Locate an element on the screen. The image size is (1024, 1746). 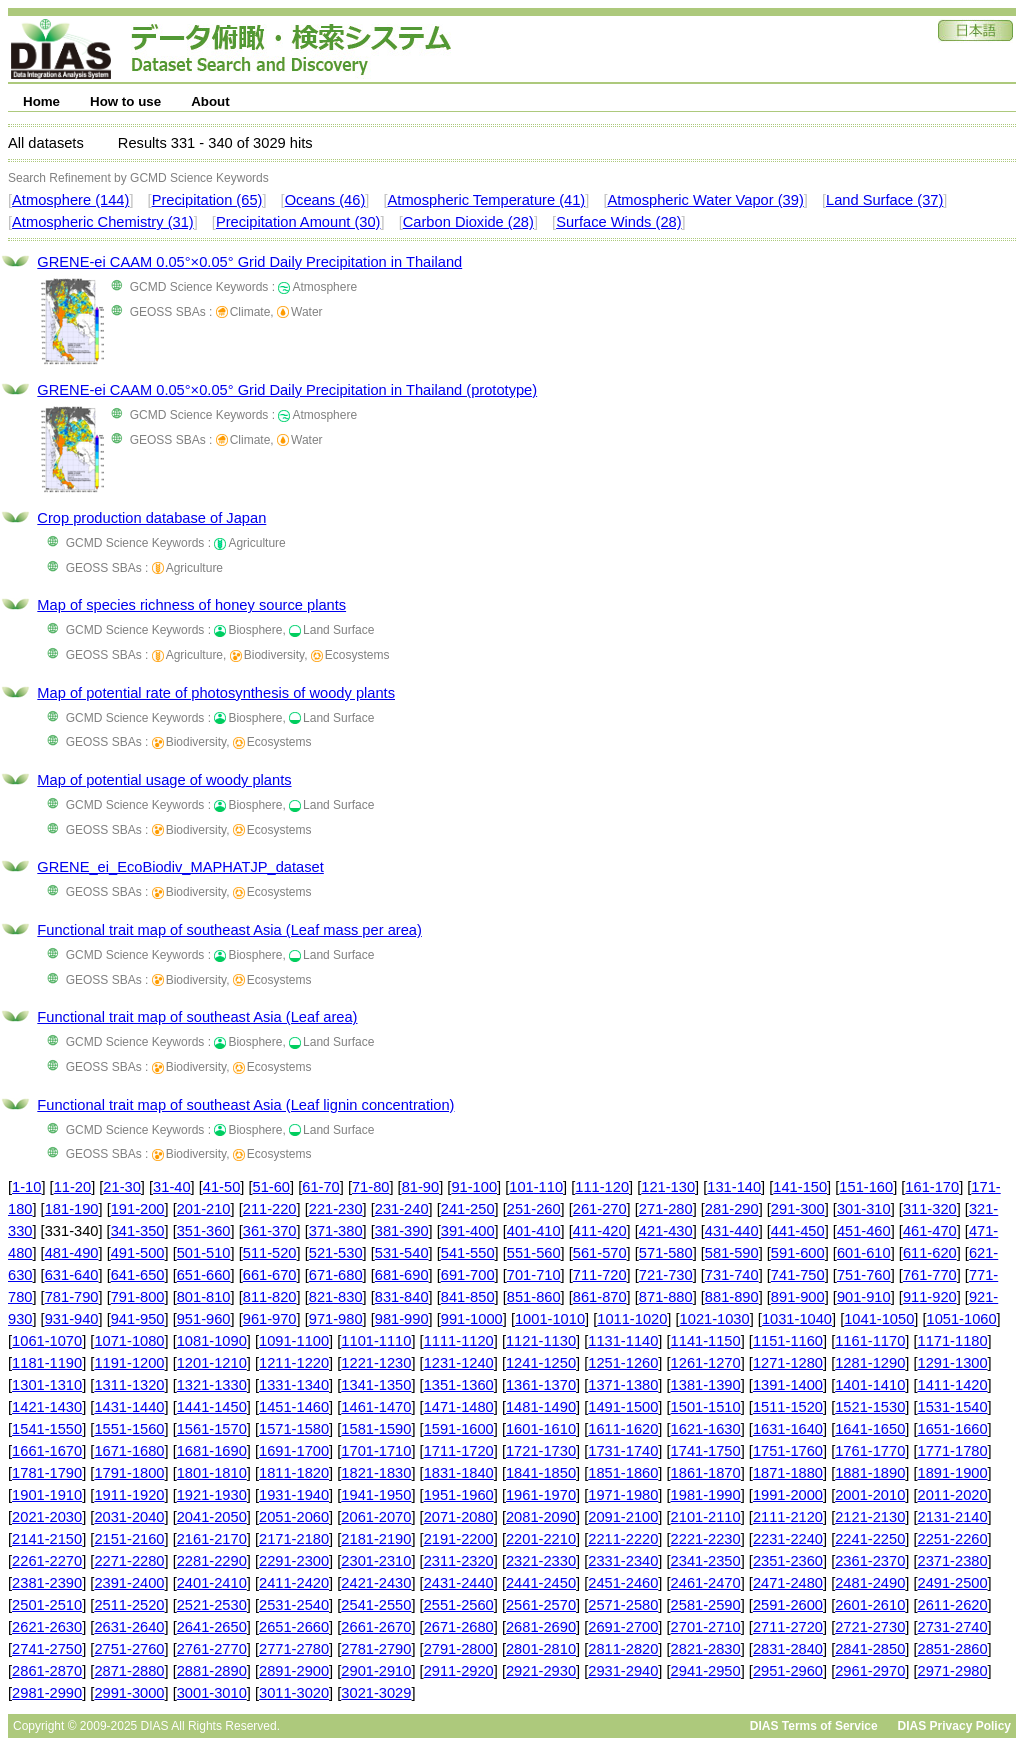
GRENE-ei CAAM 0.05°×0.05° Grid Daily Precipitation in Thailand is located at coordinates (249, 262).